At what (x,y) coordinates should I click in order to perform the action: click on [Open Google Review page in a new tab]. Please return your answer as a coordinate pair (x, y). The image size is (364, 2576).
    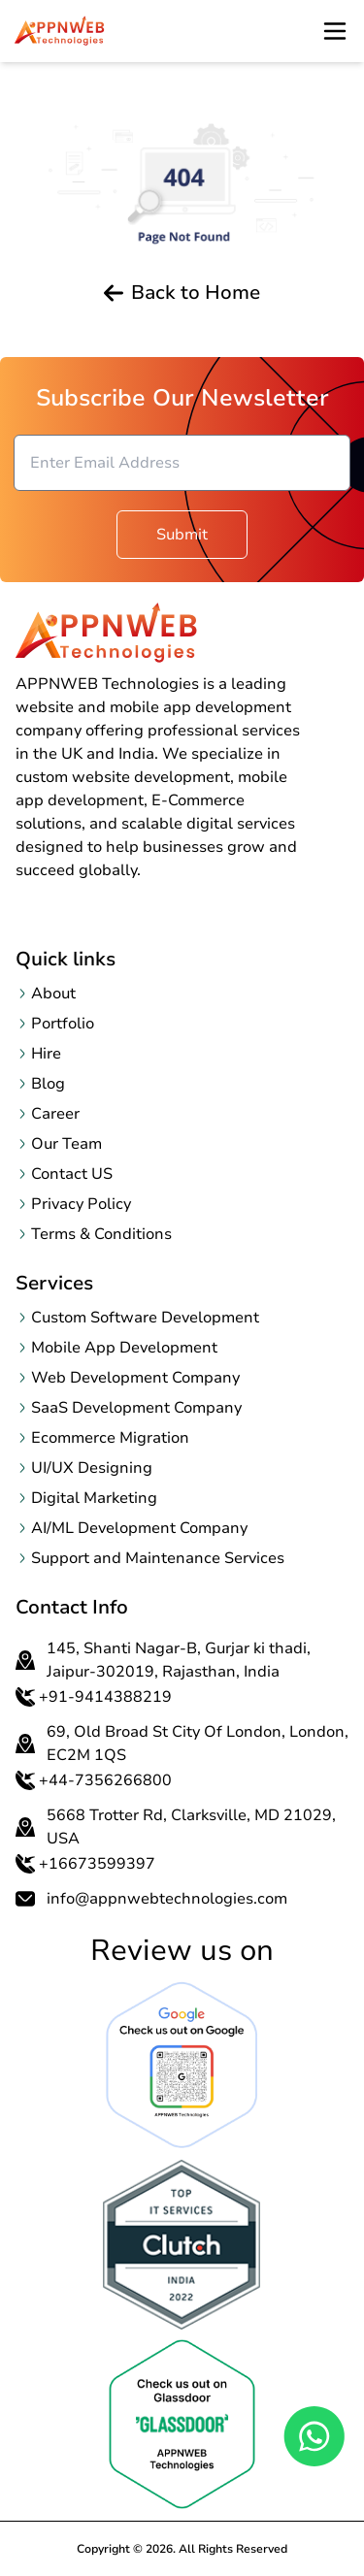
    Looking at the image, I should click on (182, 2065).